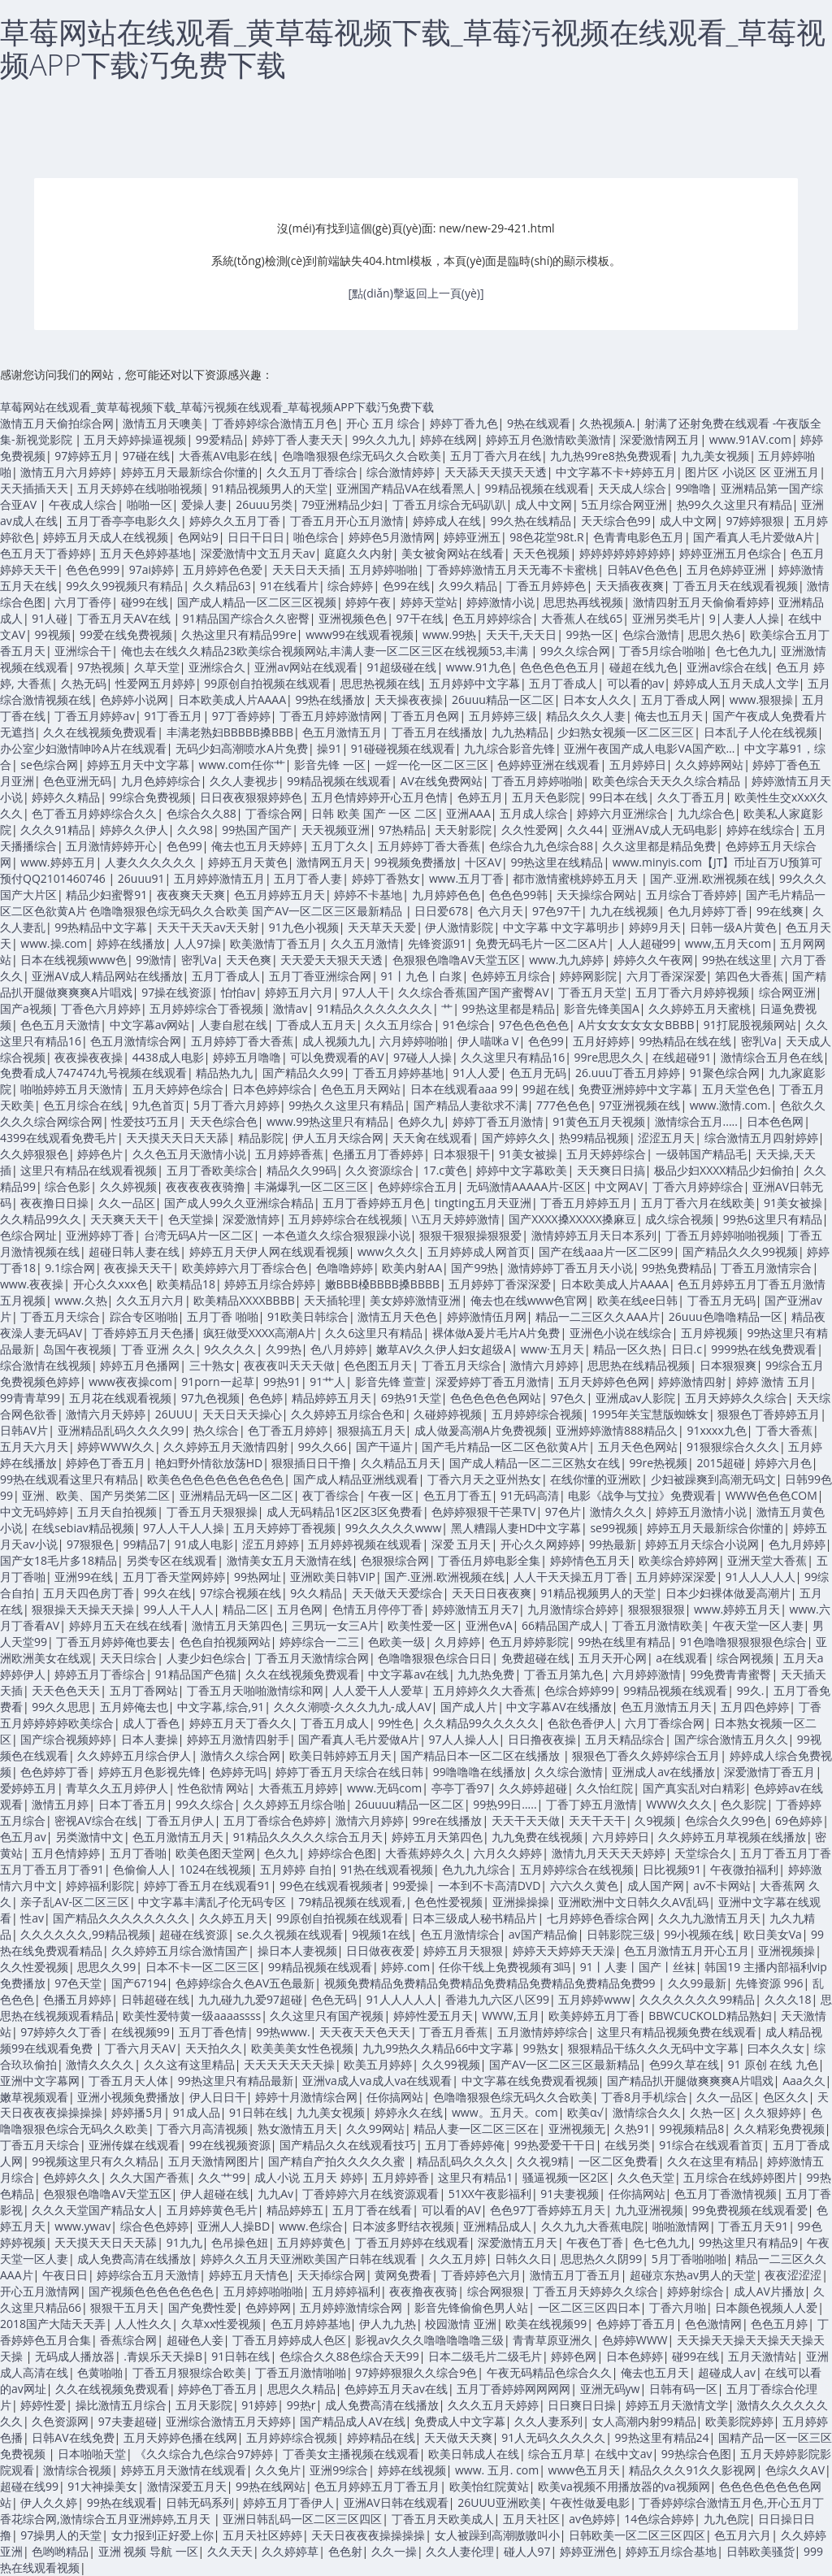 The height and width of the screenshot is (2576, 832). I want to click on 亚洲综合激情五月天婷婷, so click(228, 2421).